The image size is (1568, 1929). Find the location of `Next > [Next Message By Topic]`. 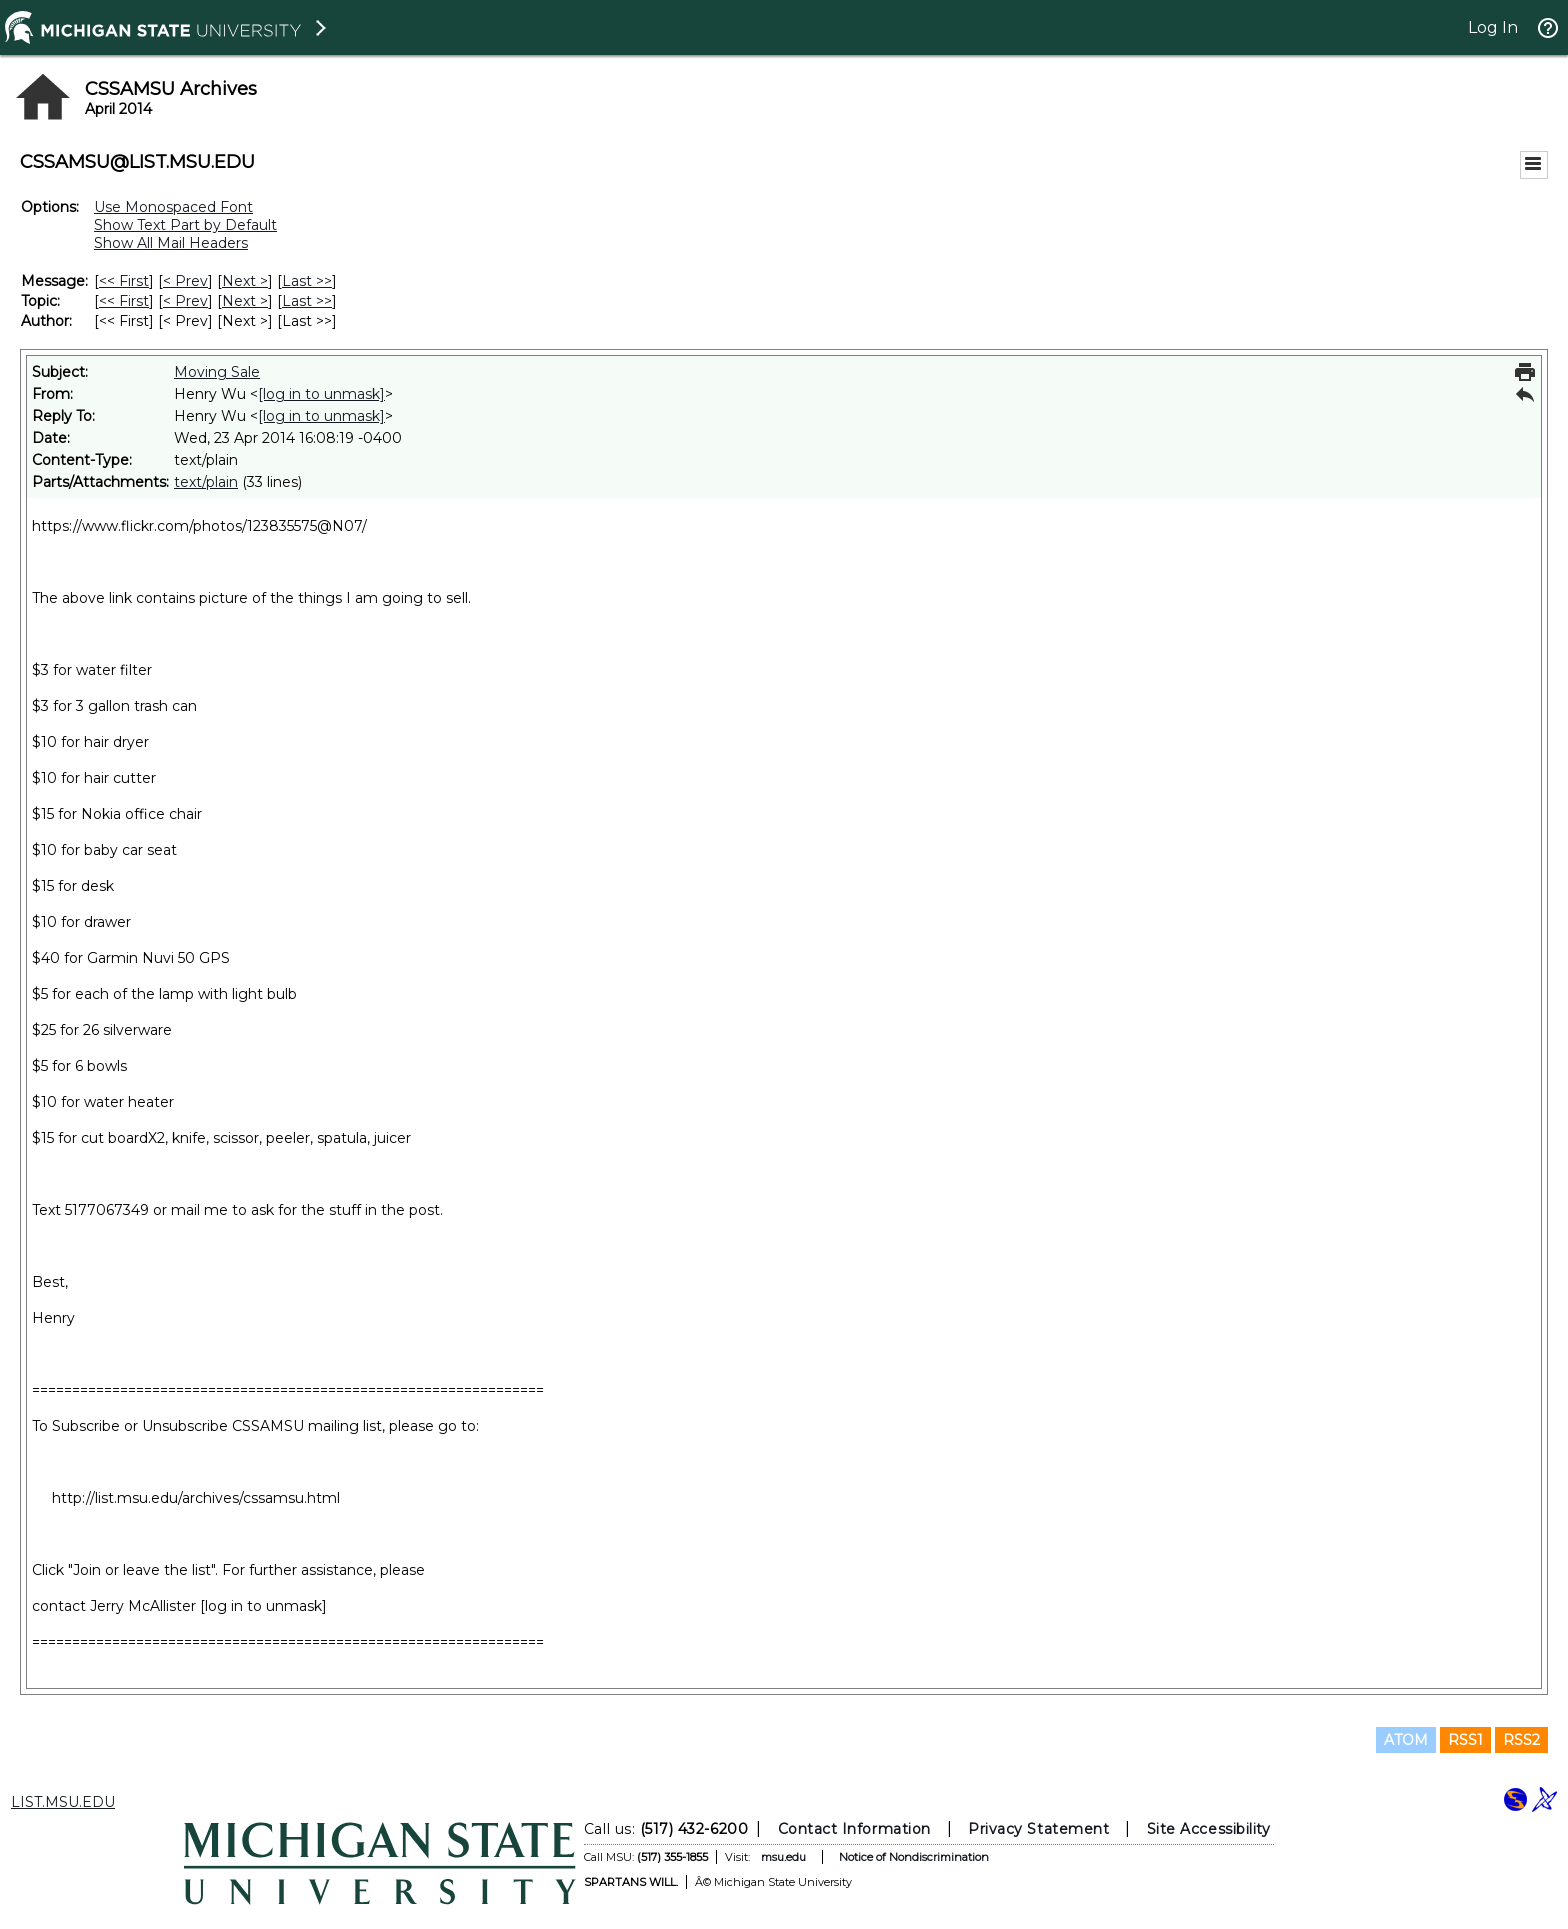

Next > [Next Message By Topic] is located at coordinates (245, 301).